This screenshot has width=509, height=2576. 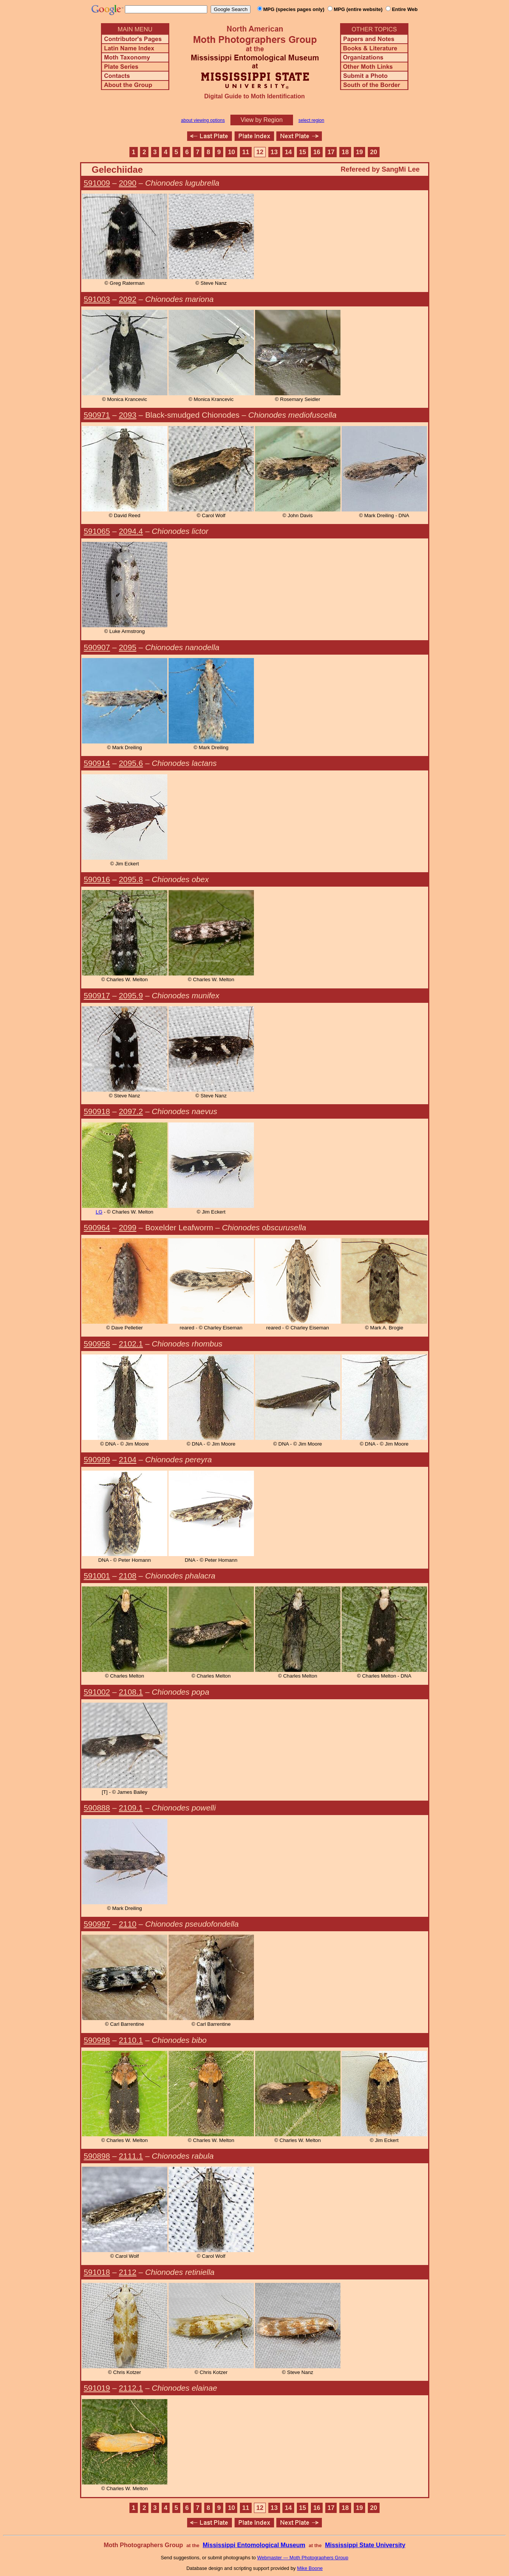 I want to click on 2112, so click(x=127, y=2272).